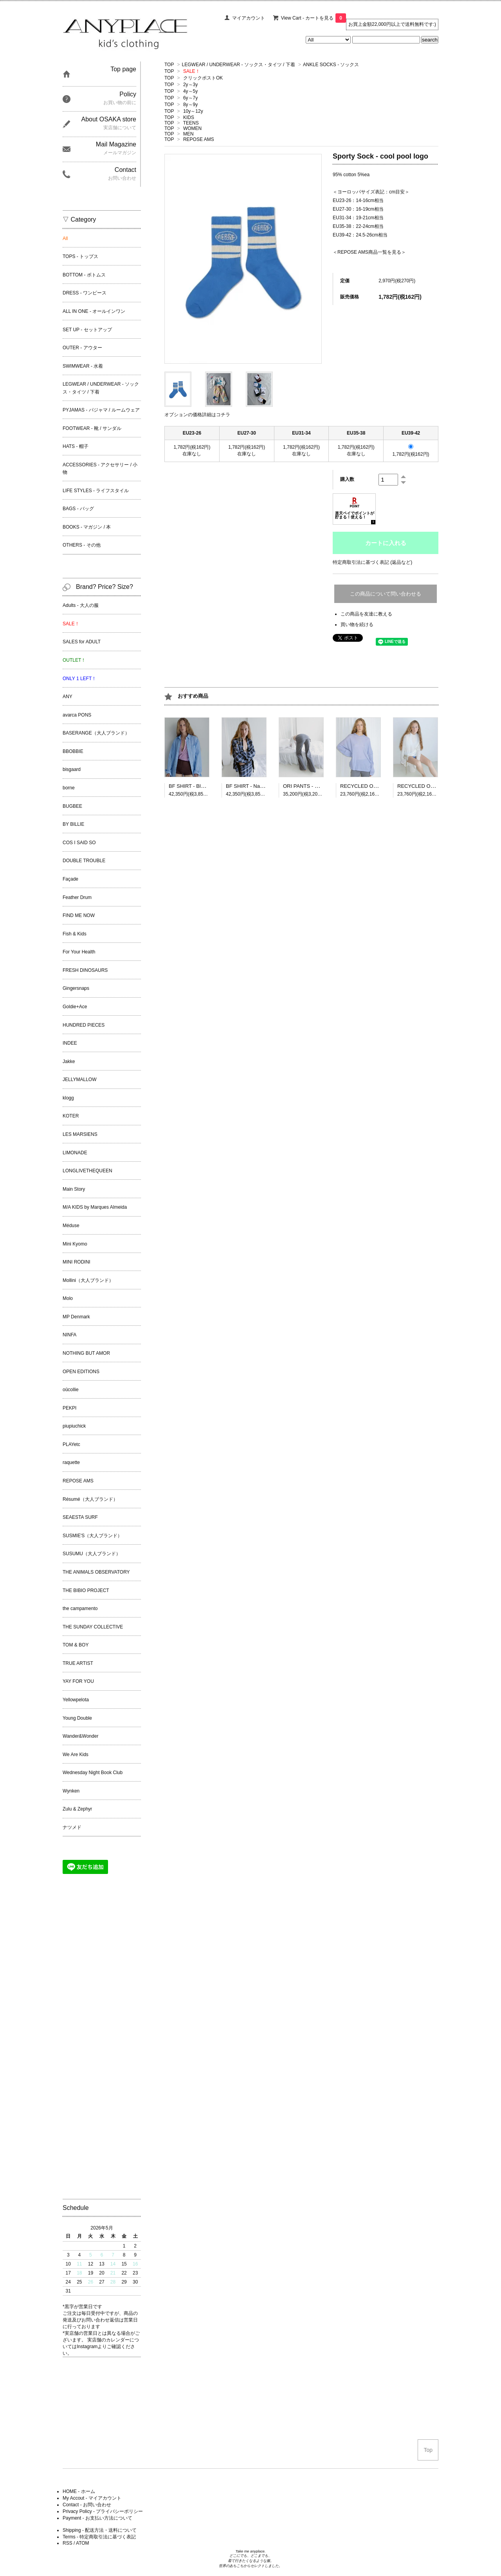 The height and width of the screenshot is (2576, 501). Describe the element at coordinates (82, 2543) in the screenshot. I see `ATOM` at that location.